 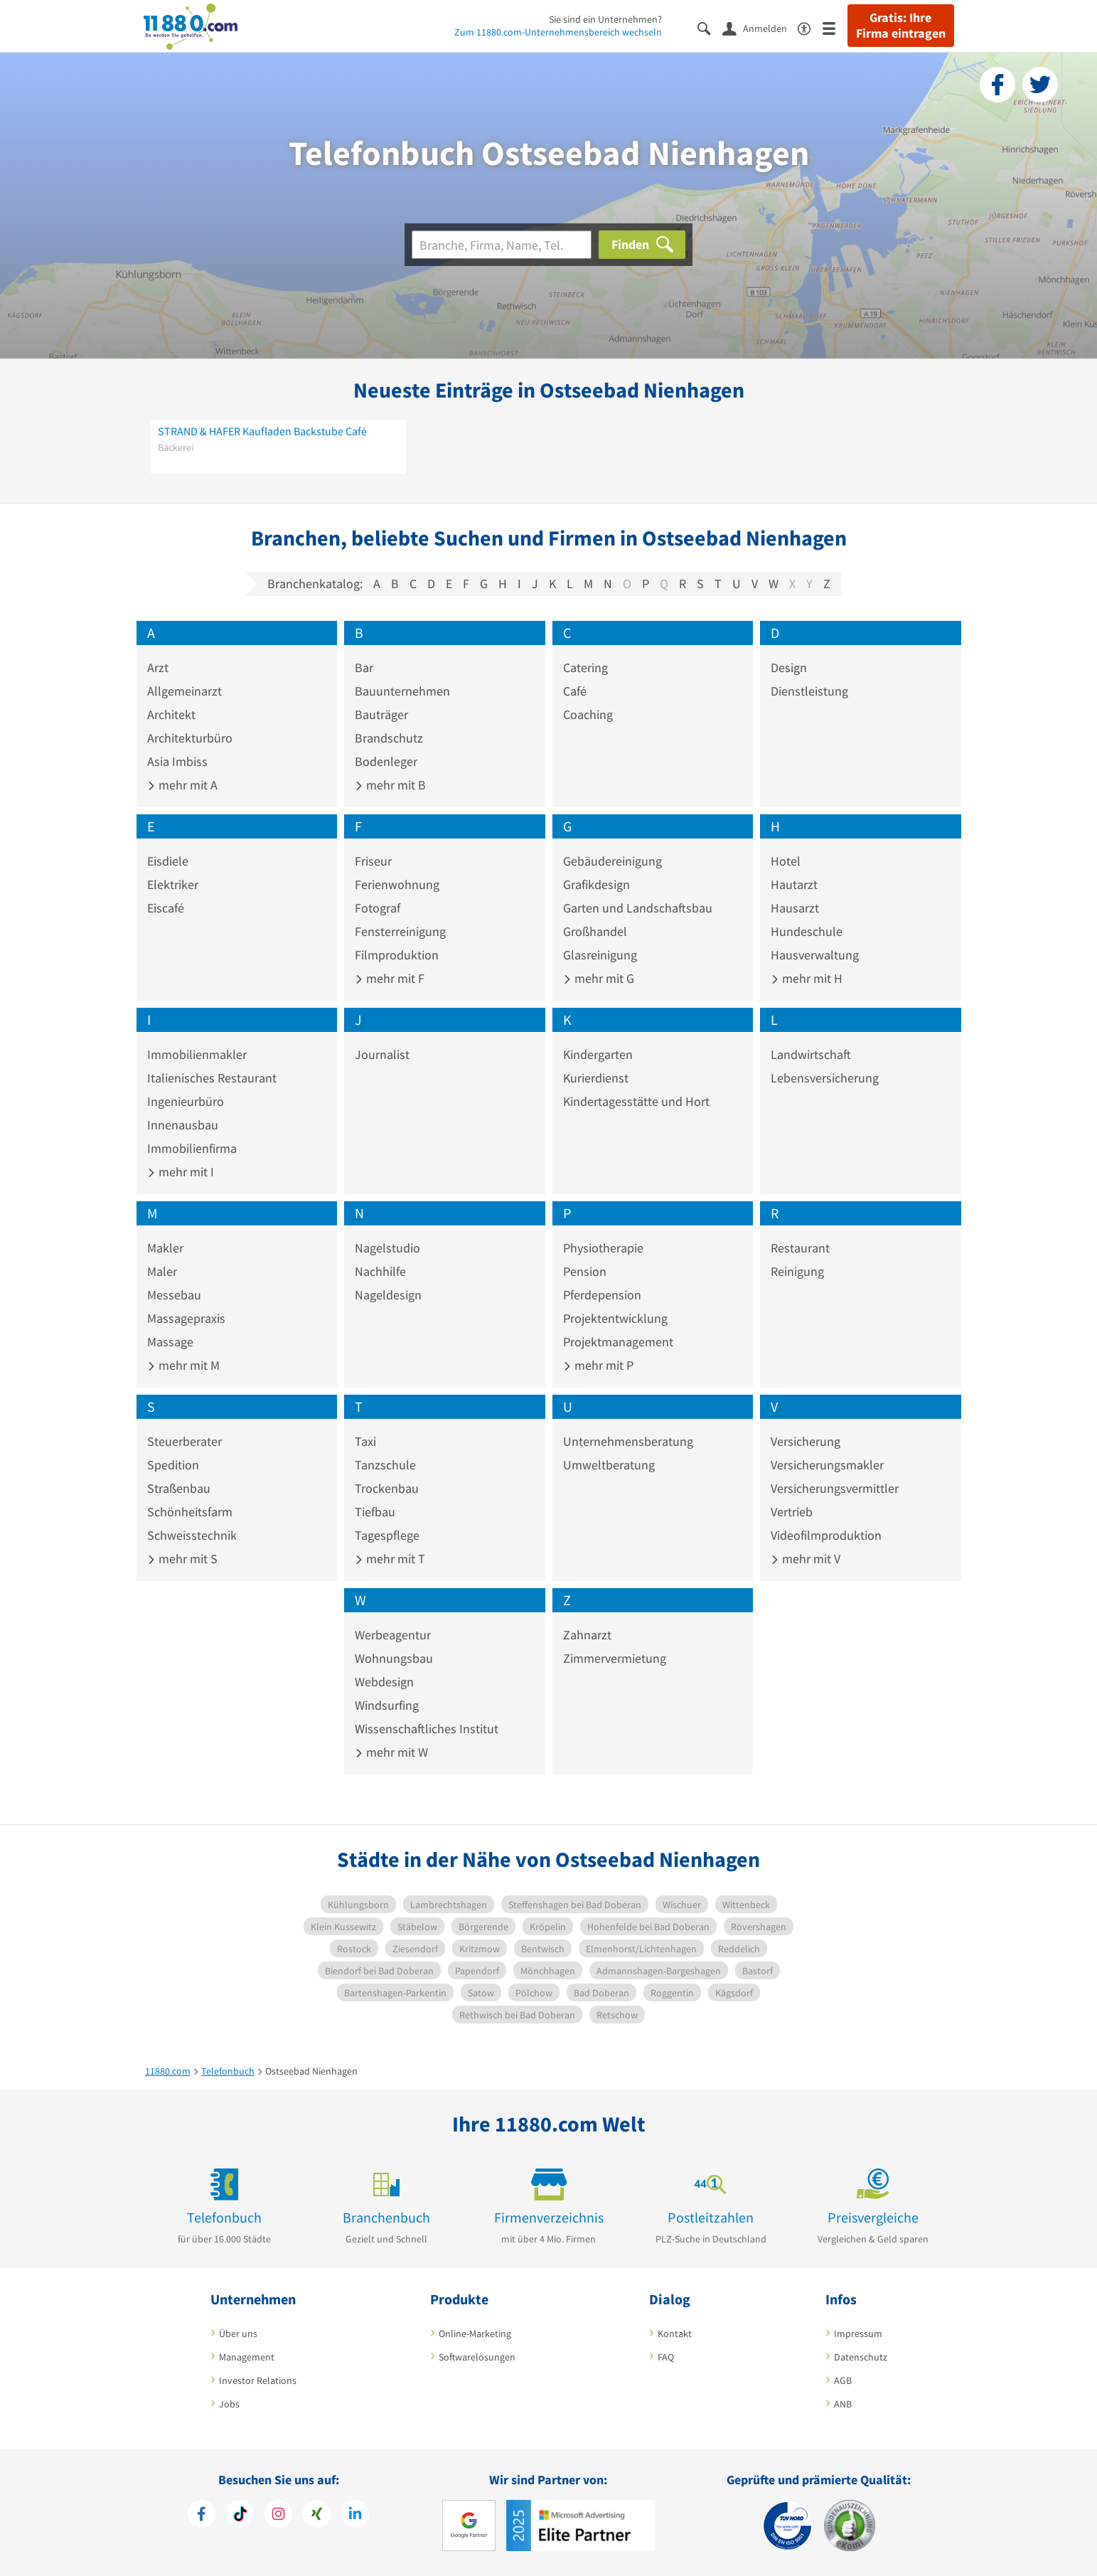 What do you see at coordinates (825, 1078) in the screenshot?
I see `Lebensversicherung` at bounding box center [825, 1078].